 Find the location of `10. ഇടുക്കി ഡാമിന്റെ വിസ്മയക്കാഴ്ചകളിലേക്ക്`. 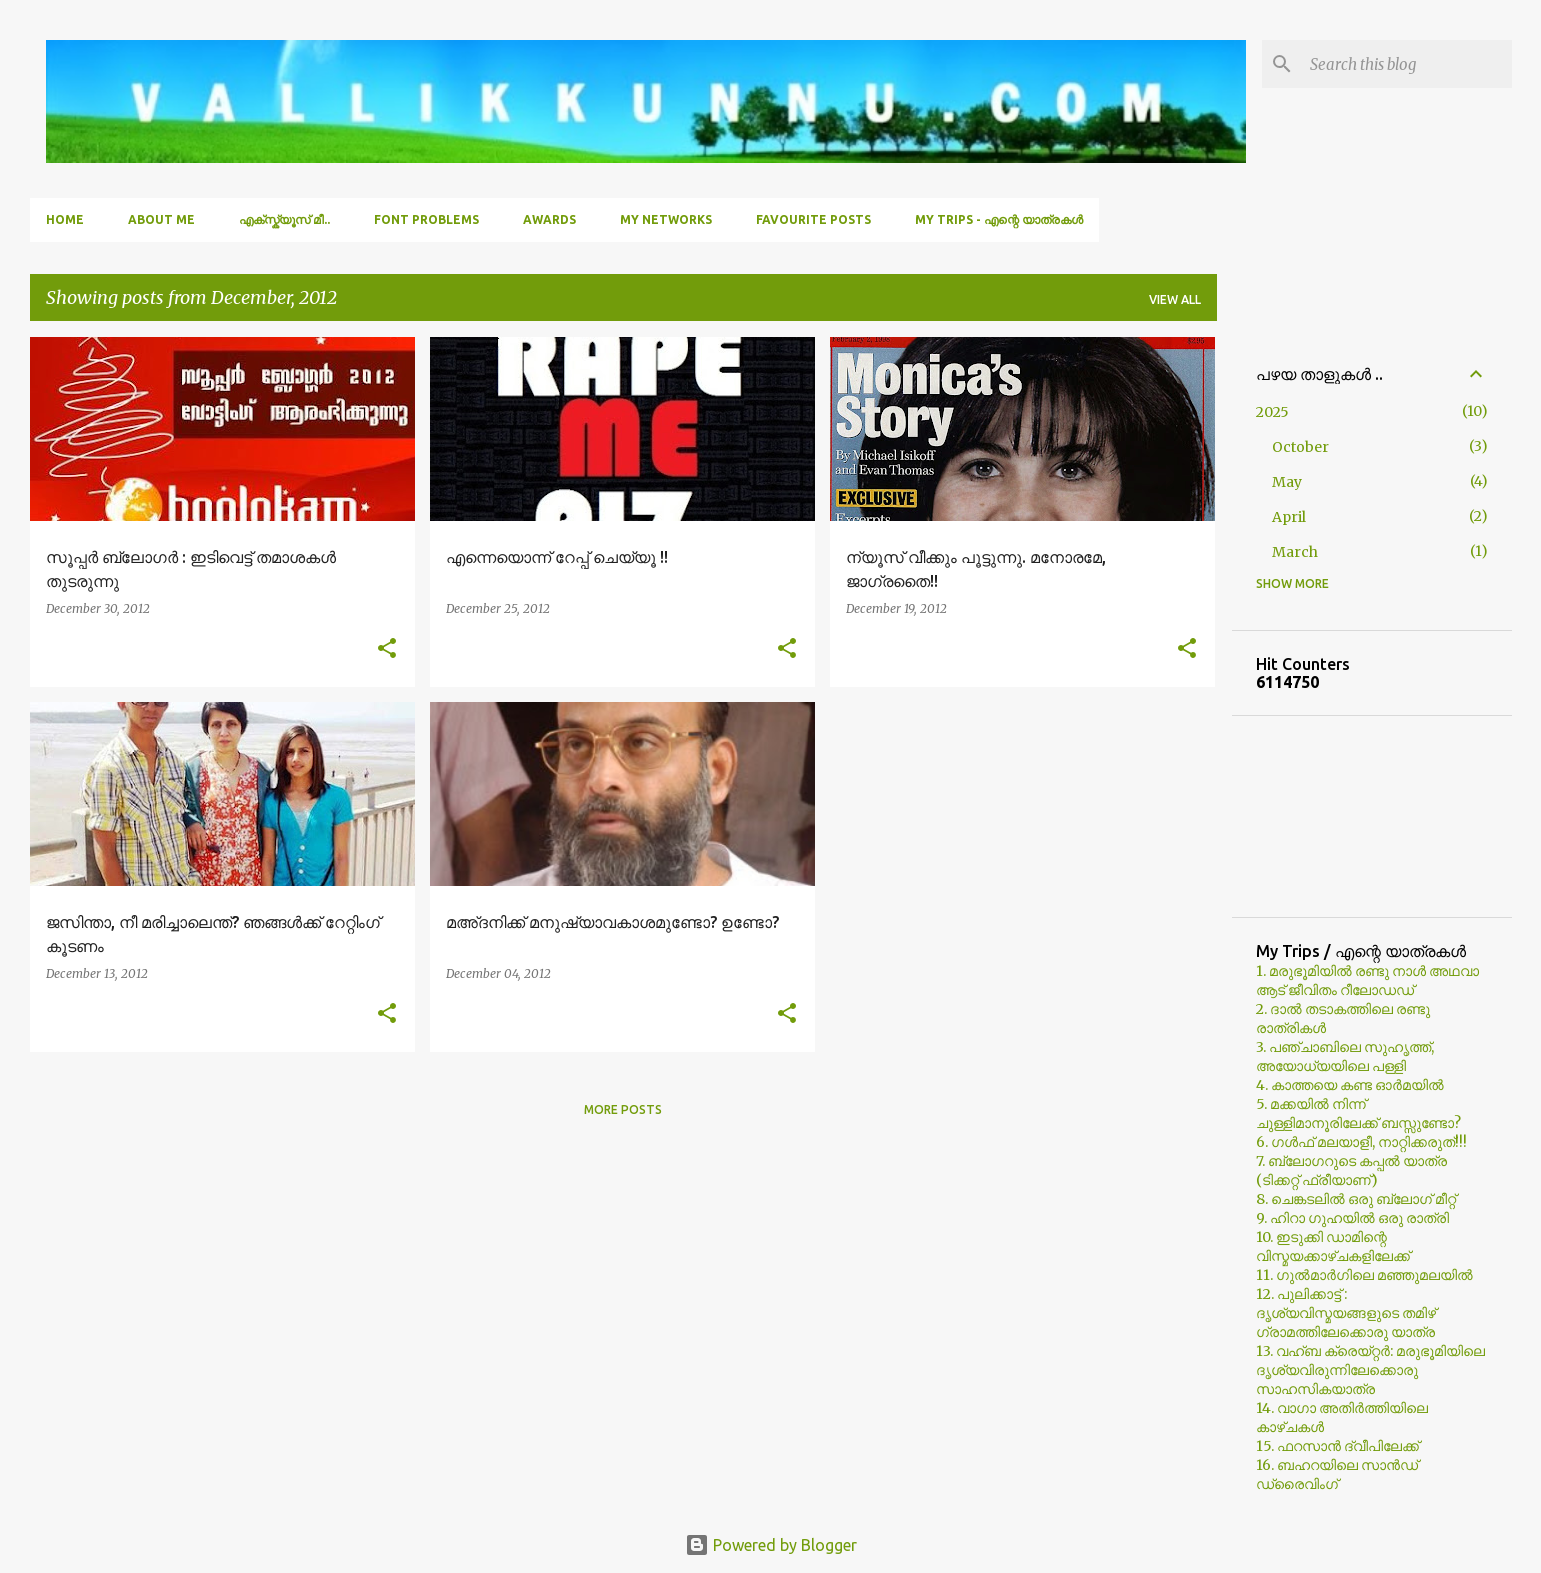

10. ഇടുക്കി ഡാമിന്റെ വിസ്മയക്കാഴ്ചകളിലേക്ക് is located at coordinates (1333, 1246).